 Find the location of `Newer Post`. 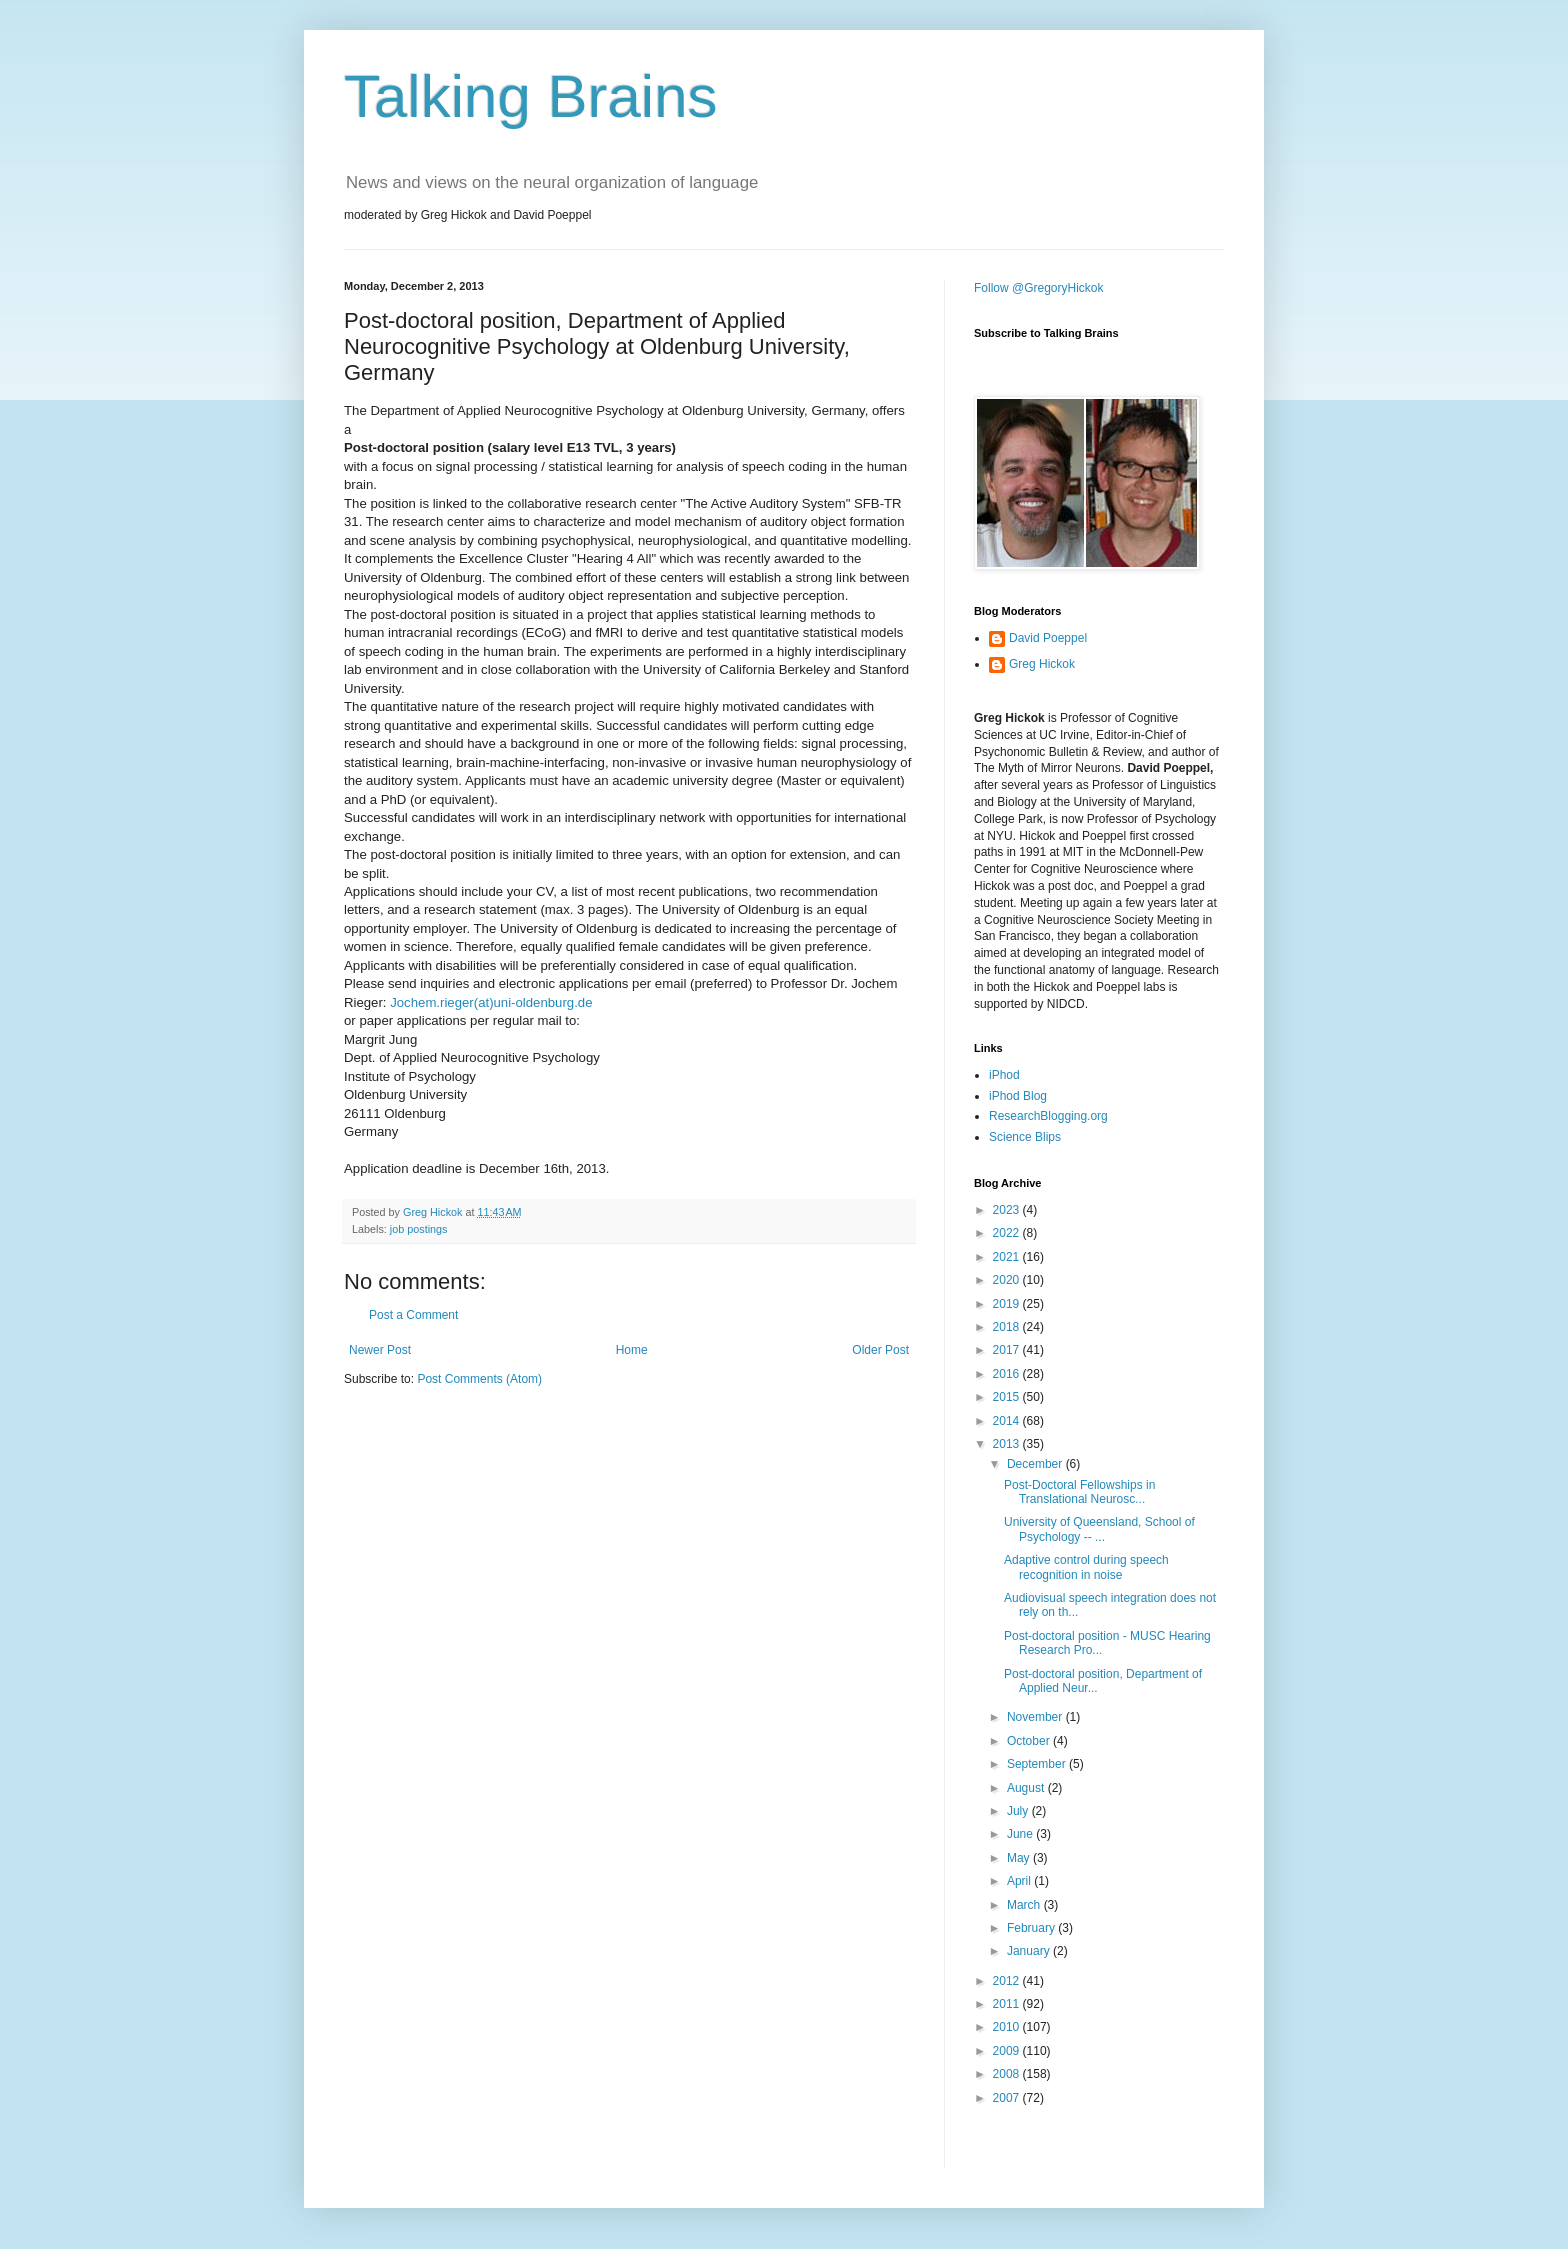

Newer Post is located at coordinates (380, 1350).